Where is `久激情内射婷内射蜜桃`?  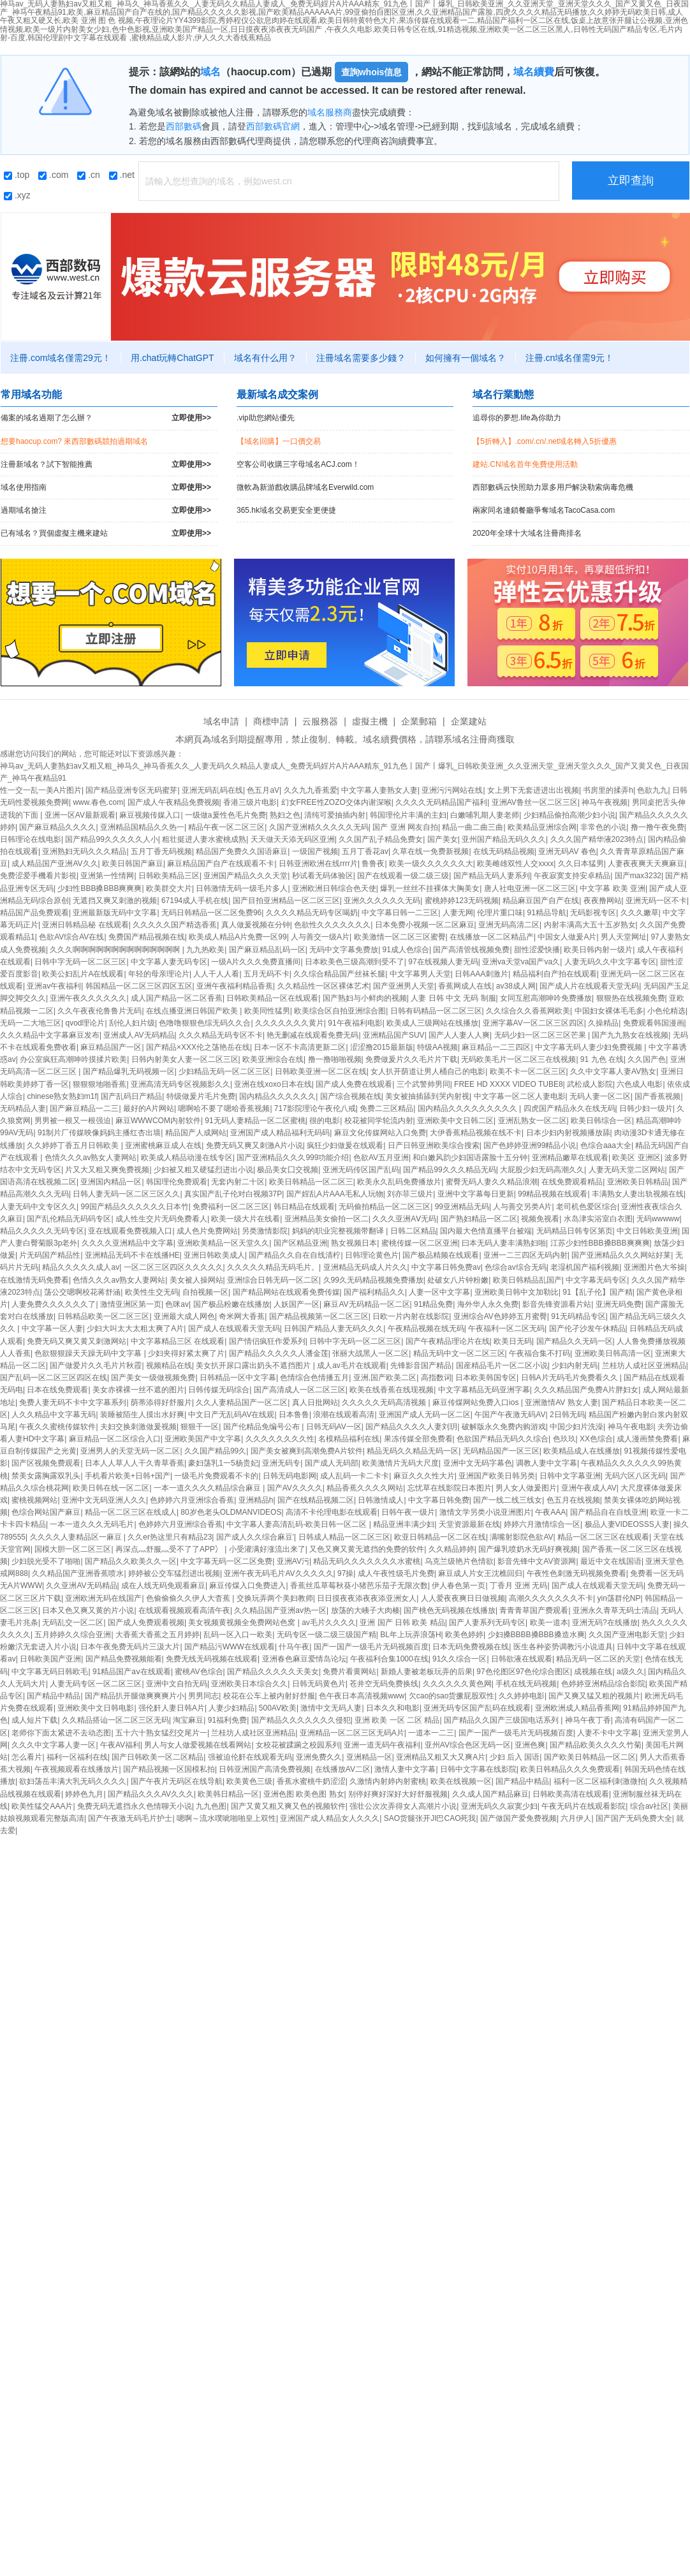 久激情内射婷内射蜜桃 is located at coordinates (387, 1781).